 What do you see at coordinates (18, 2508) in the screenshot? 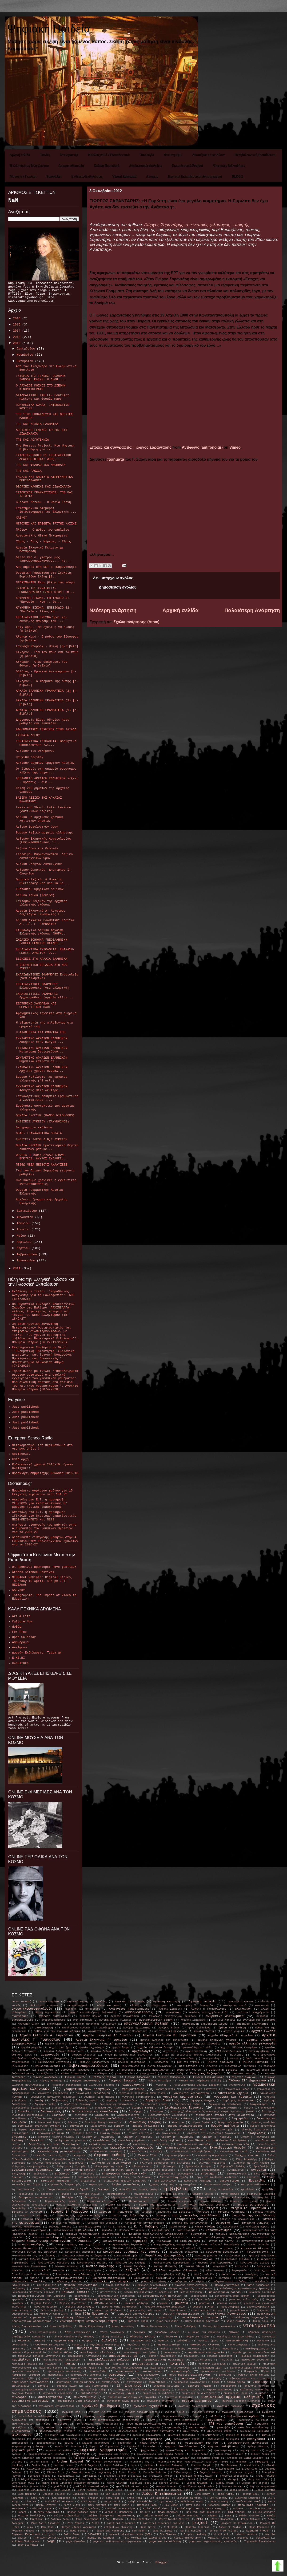
I see `Meta/Data` at bounding box center [18, 2508].